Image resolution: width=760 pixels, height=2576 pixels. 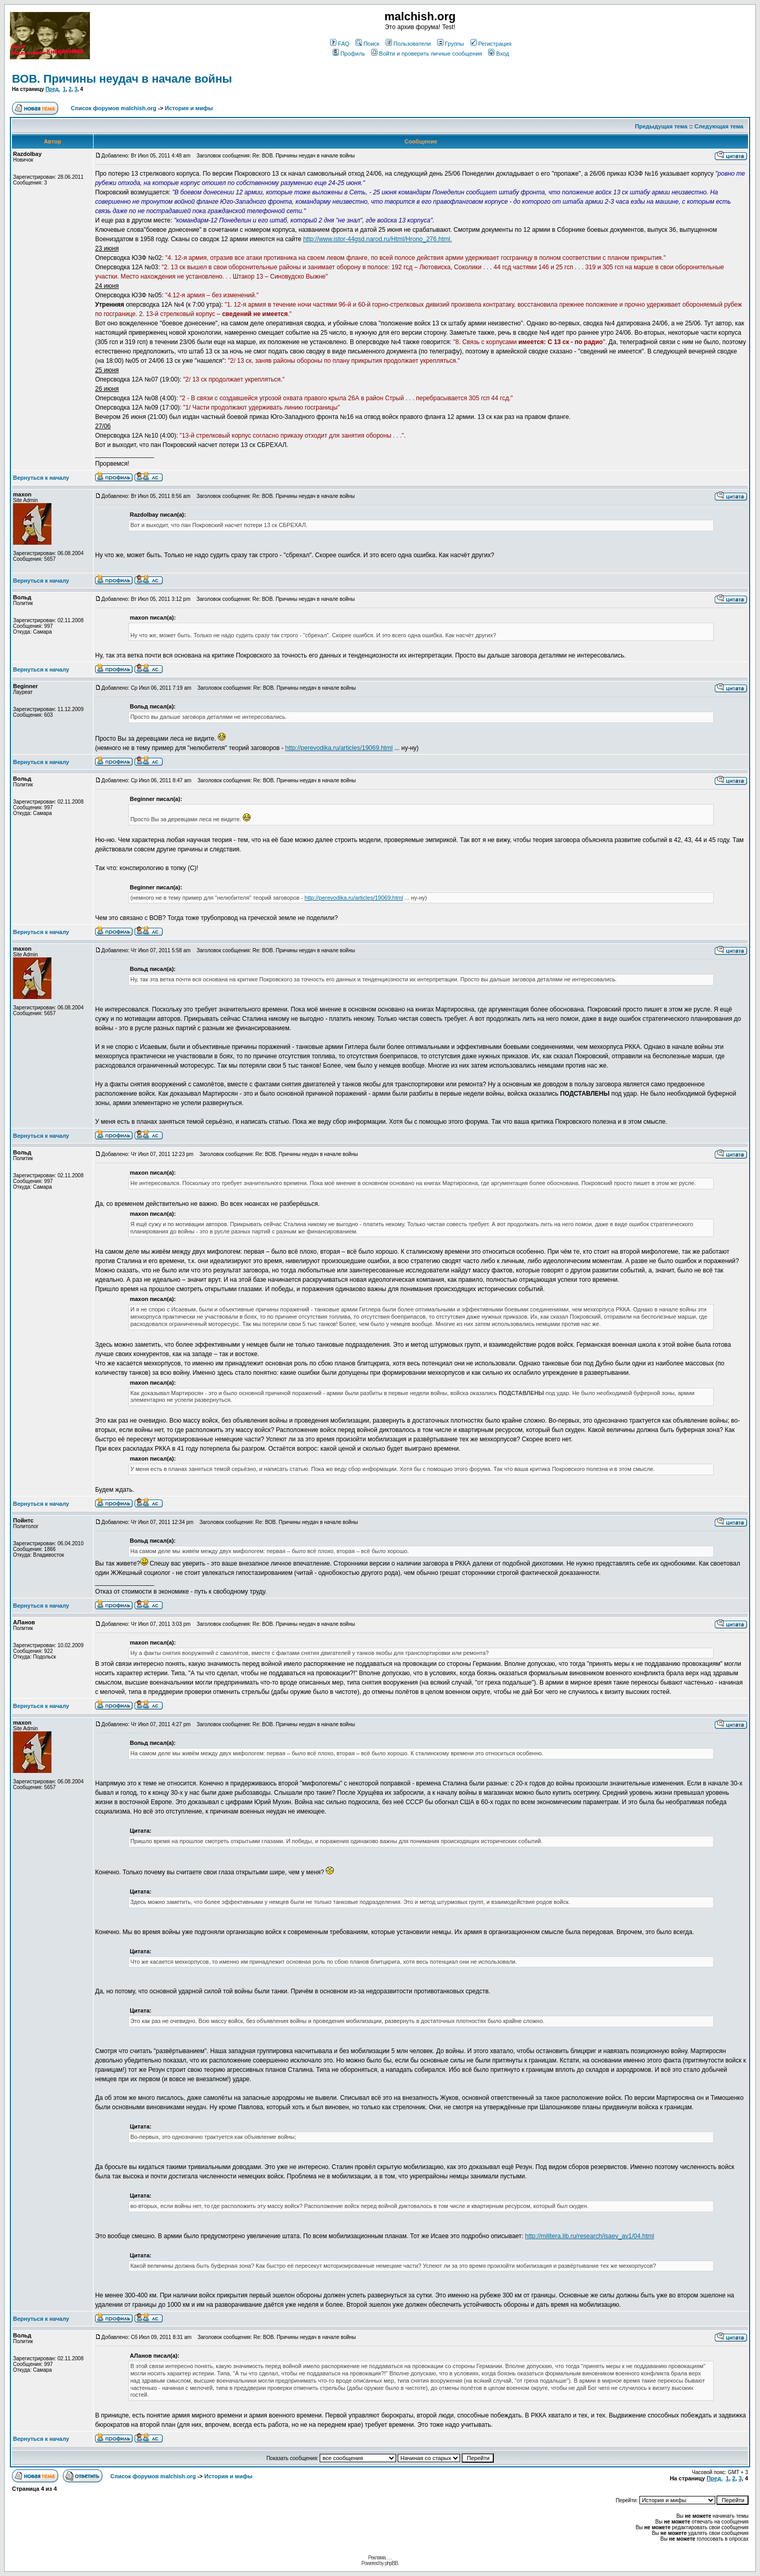 What do you see at coordinates (719, 126) in the screenshot?
I see `Следующая тема` at bounding box center [719, 126].